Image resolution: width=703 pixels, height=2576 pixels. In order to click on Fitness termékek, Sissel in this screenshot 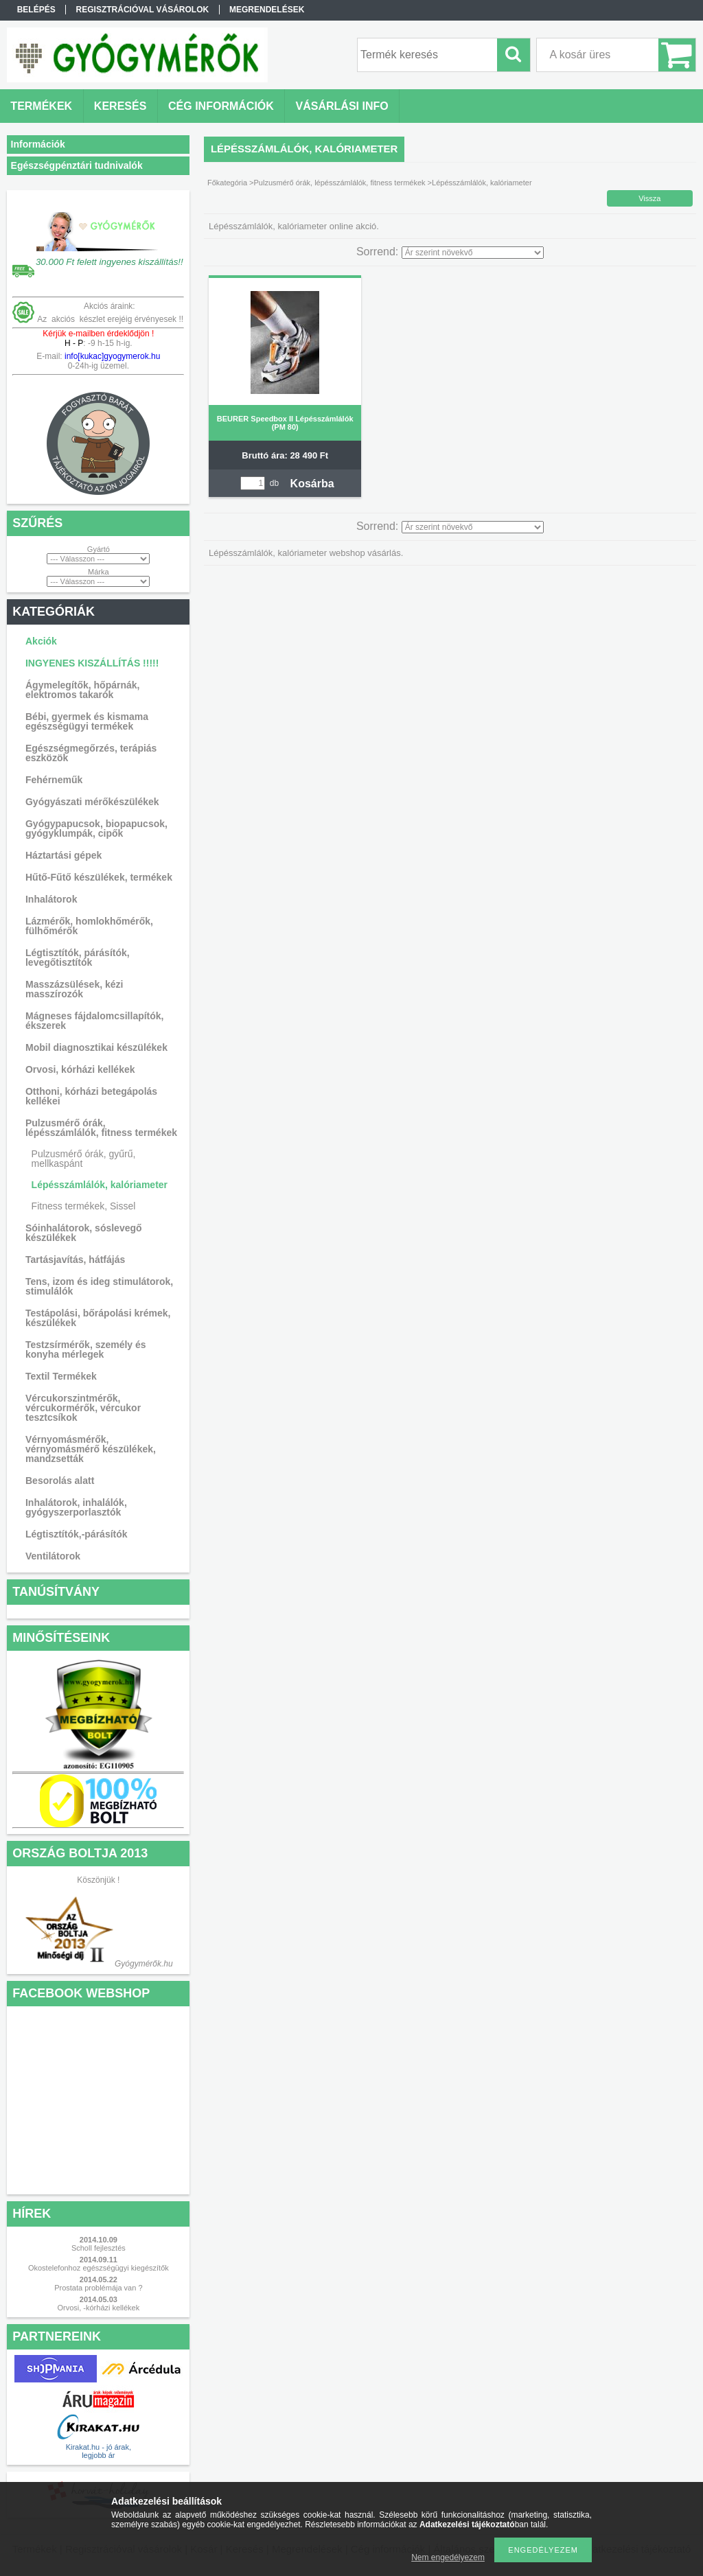, I will do `click(84, 1205)`.